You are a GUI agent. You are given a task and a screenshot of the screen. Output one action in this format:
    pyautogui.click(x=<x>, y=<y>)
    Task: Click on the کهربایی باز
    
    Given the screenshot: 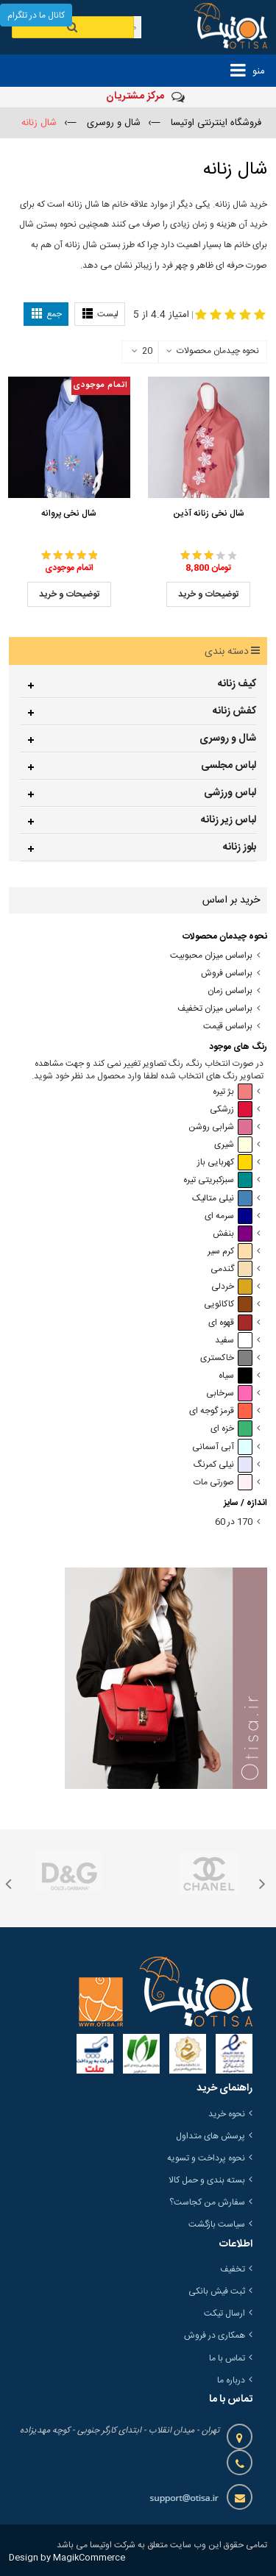 What is the action you would take?
    pyautogui.click(x=224, y=1162)
    